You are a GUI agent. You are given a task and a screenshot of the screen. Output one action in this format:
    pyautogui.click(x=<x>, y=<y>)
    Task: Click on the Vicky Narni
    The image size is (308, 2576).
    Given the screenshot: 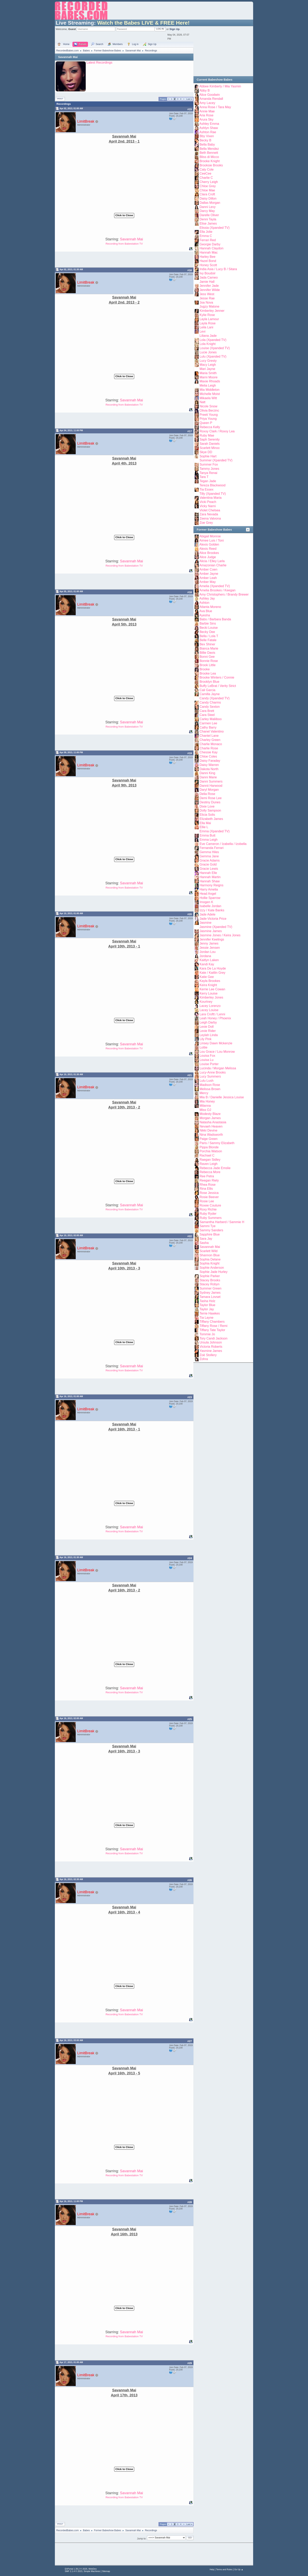 What is the action you would take?
    pyautogui.click(x=207, y=506)
    